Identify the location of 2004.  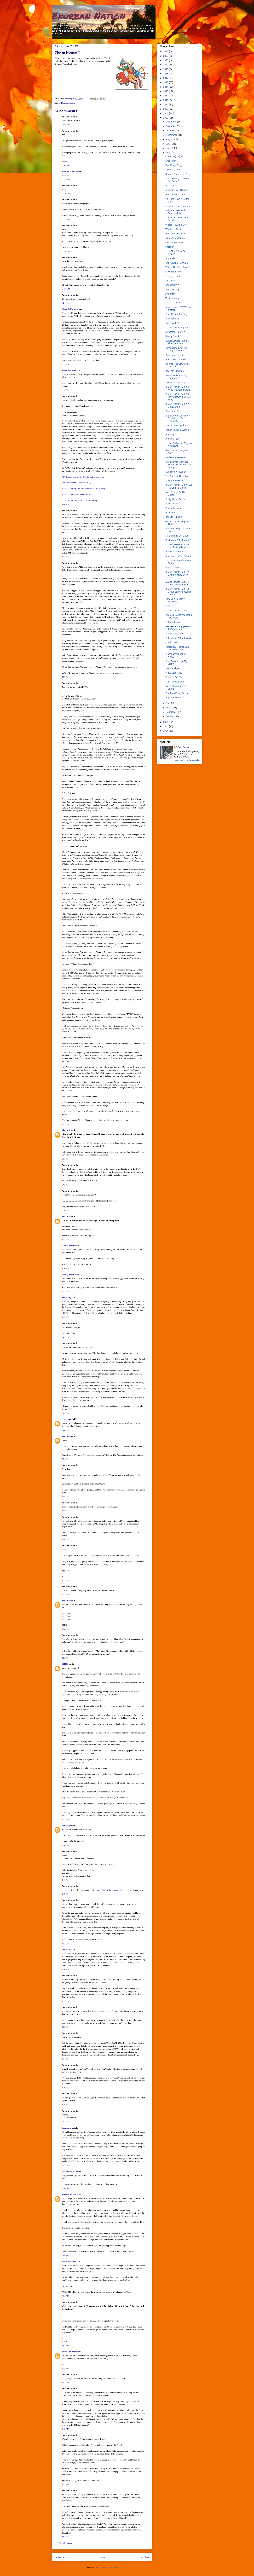
(166, 730).